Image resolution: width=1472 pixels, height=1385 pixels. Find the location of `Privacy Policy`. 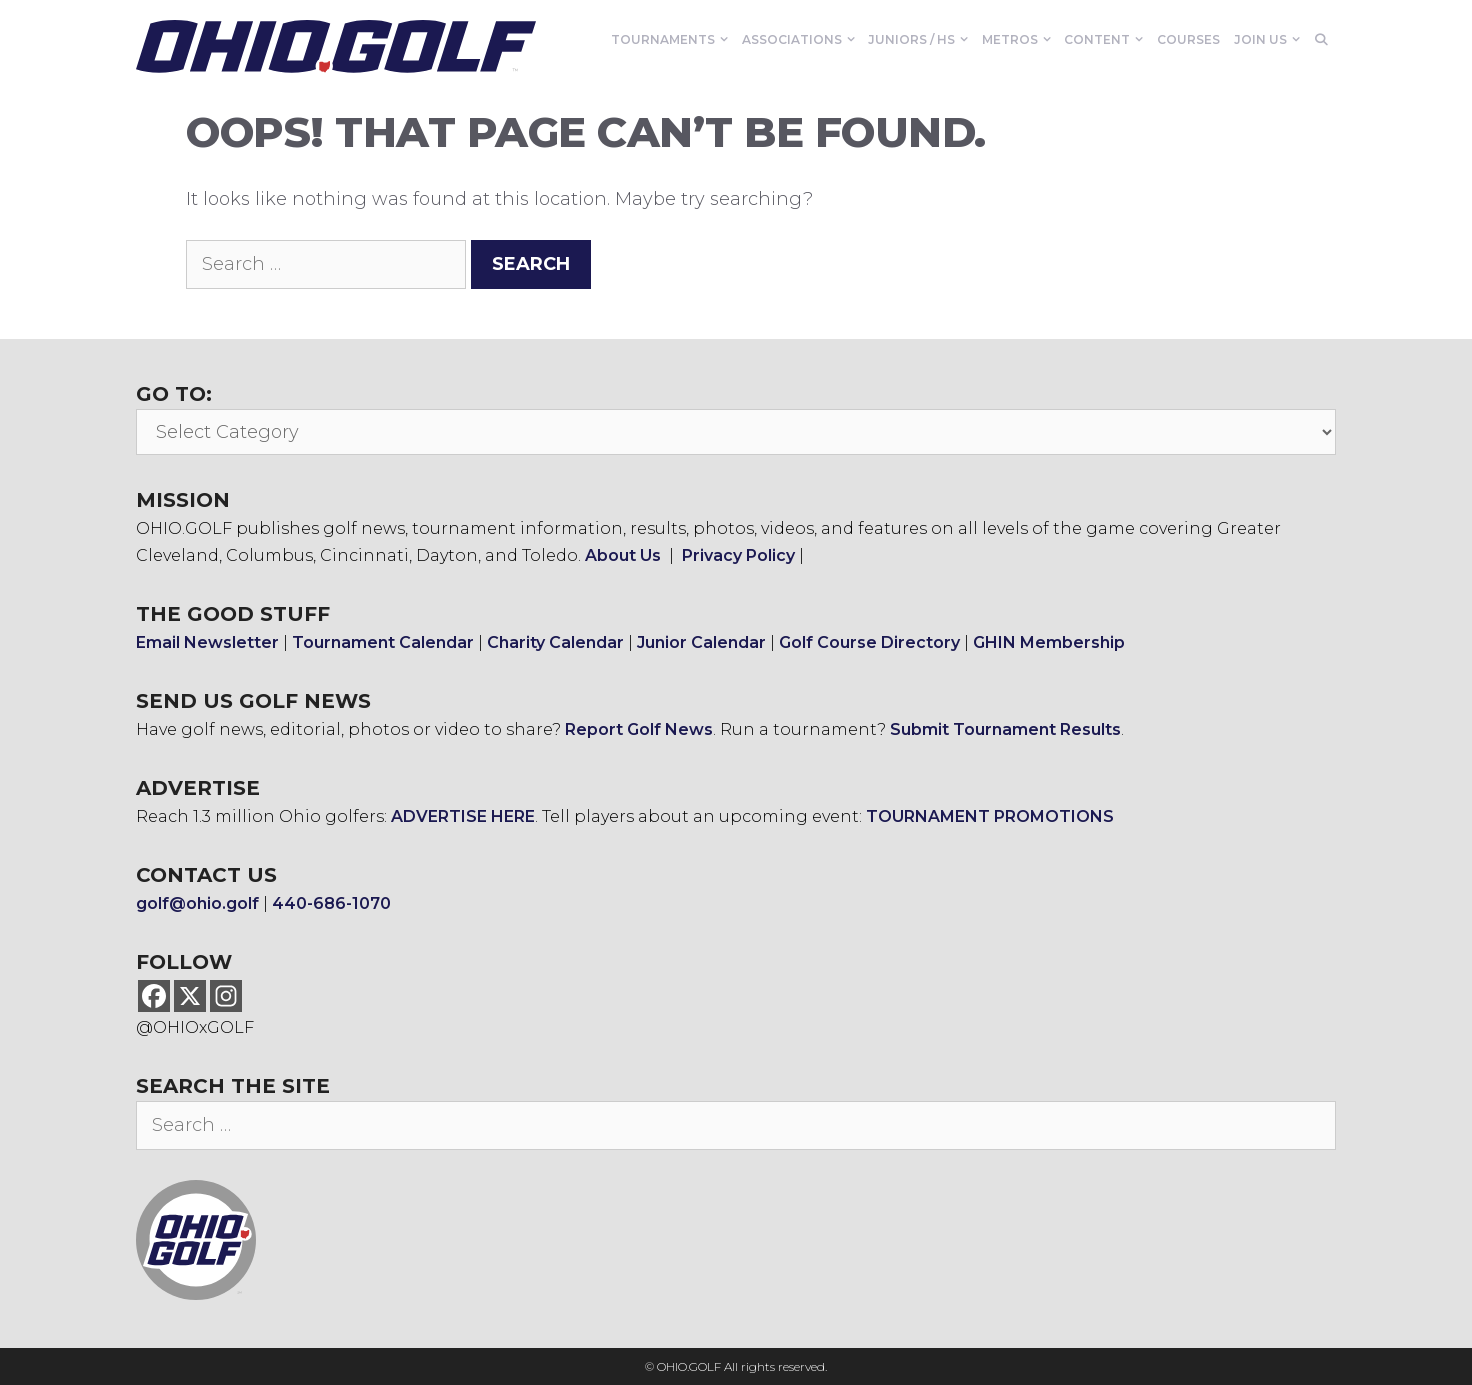

Privacy Policy is located at coordinates (738, 555).